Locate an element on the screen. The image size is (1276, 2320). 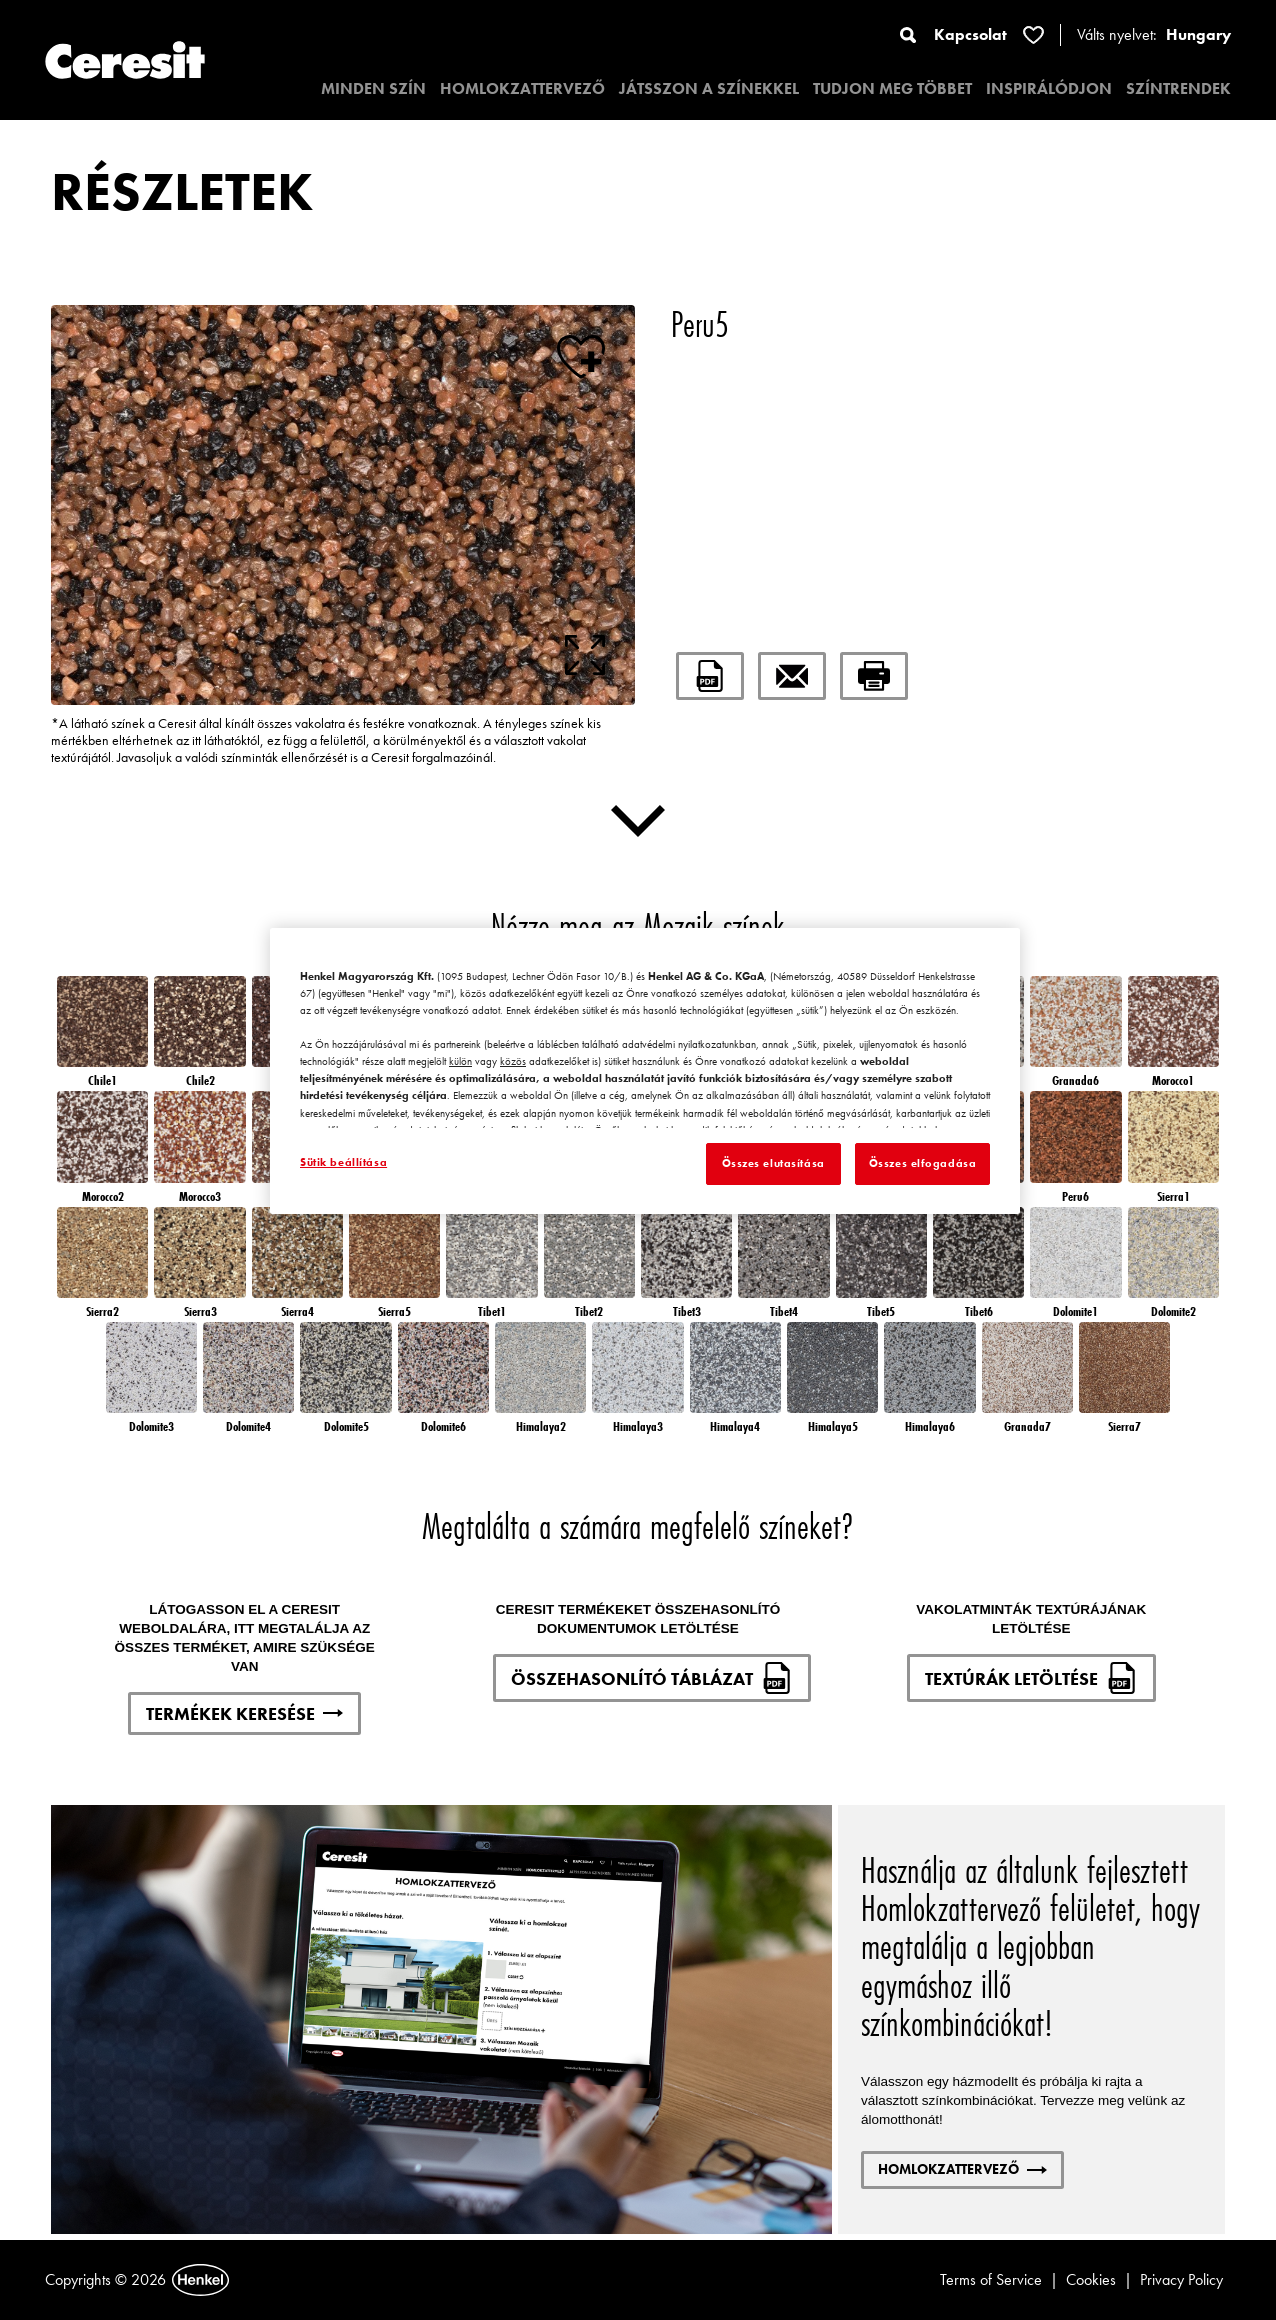
Kapcsolat is located at coordinates (970, 34).